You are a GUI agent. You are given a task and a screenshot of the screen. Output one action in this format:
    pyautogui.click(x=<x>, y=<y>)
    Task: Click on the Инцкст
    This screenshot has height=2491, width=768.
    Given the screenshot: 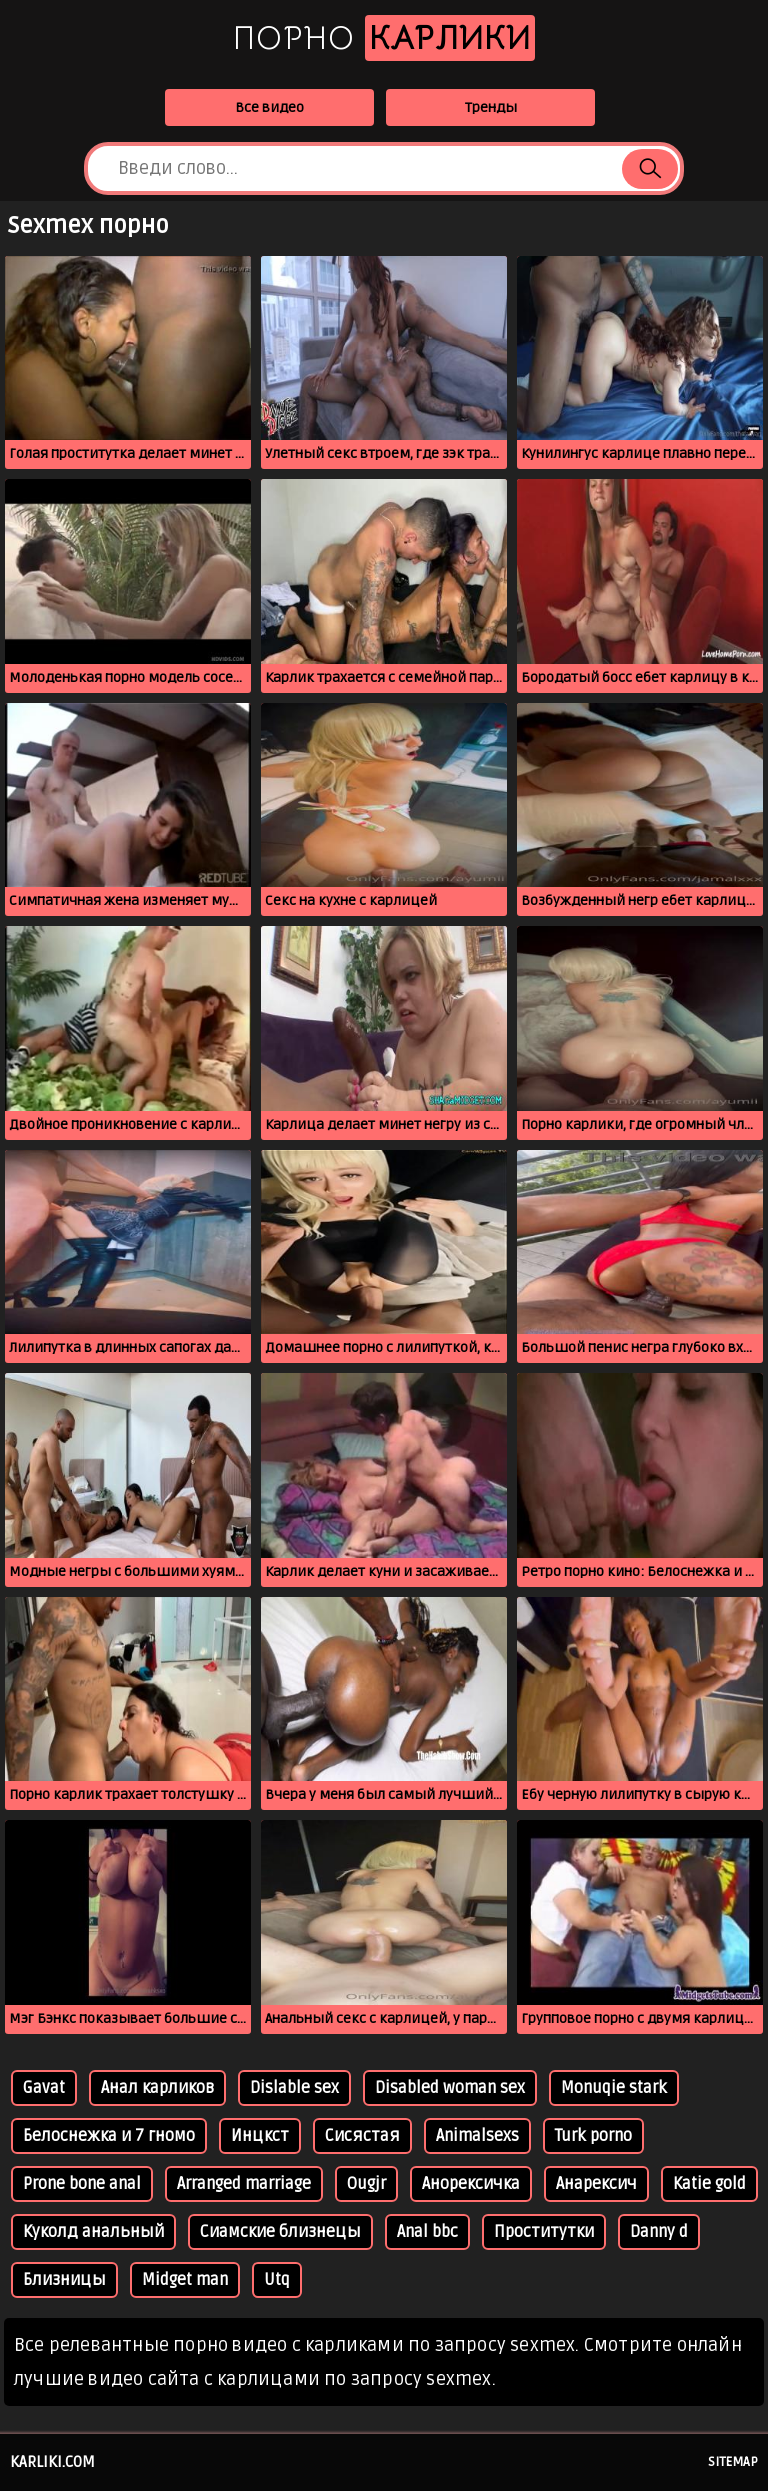 What is the action you would take?
    pyautogui.click(x=260, y=2136)
    